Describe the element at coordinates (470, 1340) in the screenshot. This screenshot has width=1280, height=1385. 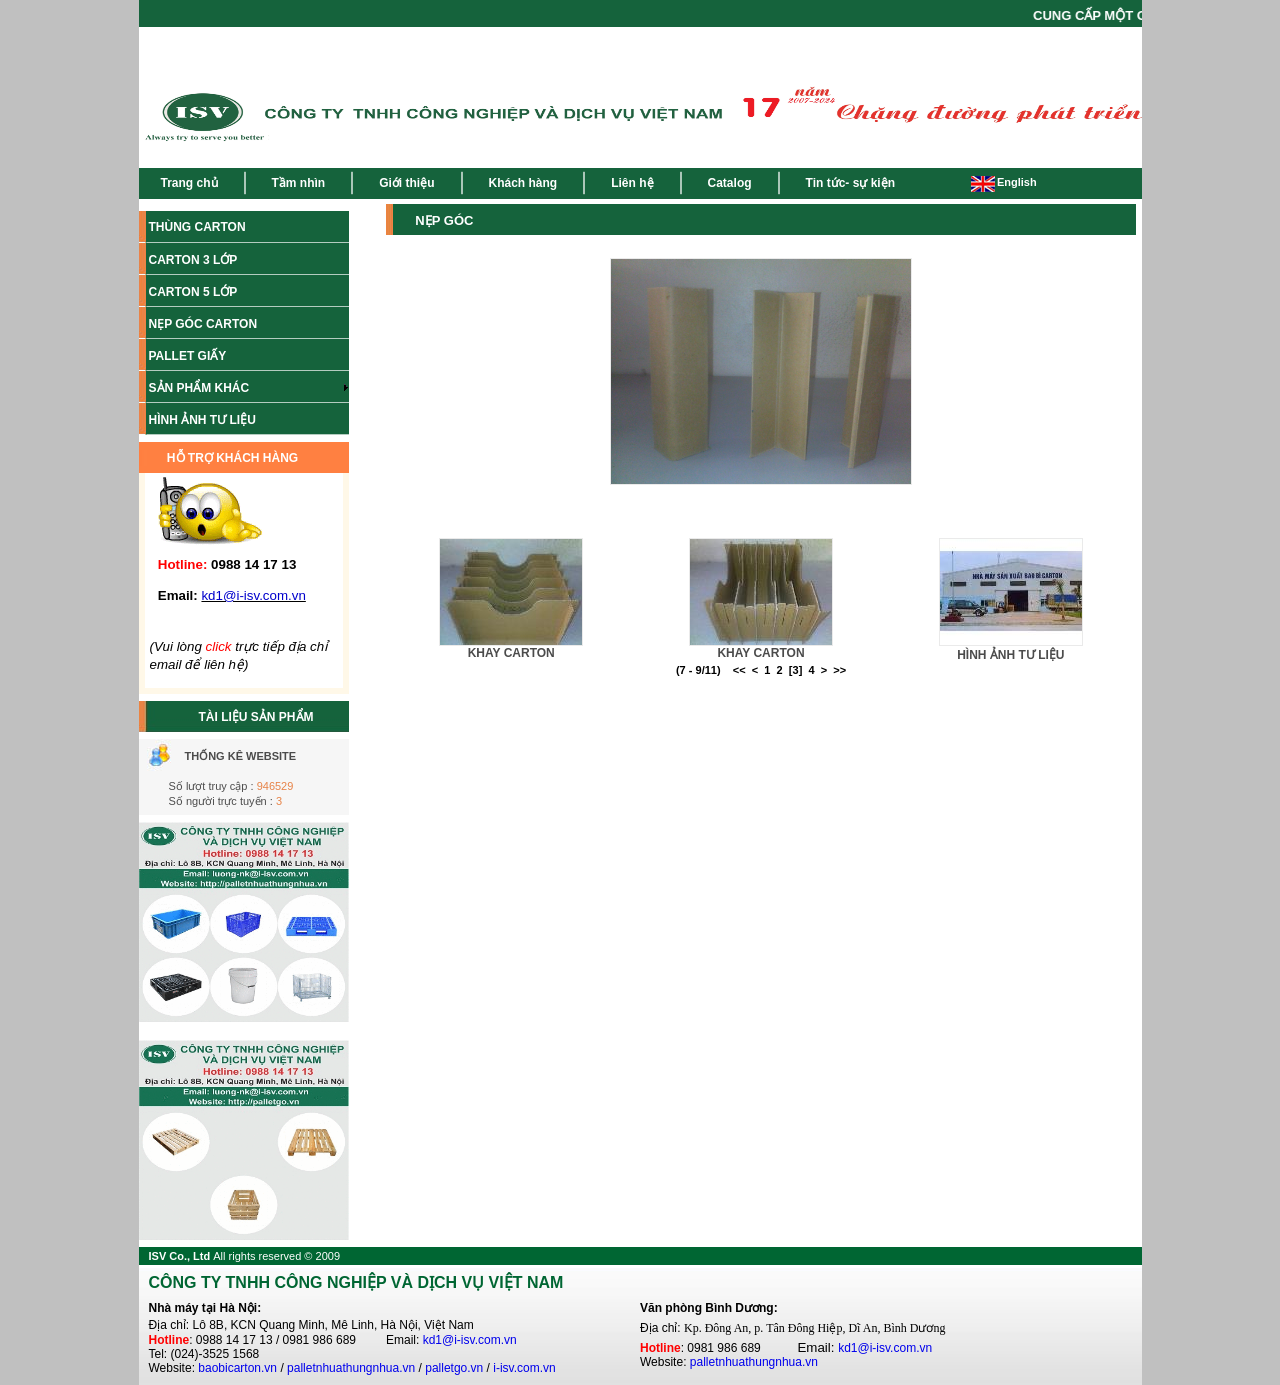
I see `kd1@i-isv.com.vn` at that location.